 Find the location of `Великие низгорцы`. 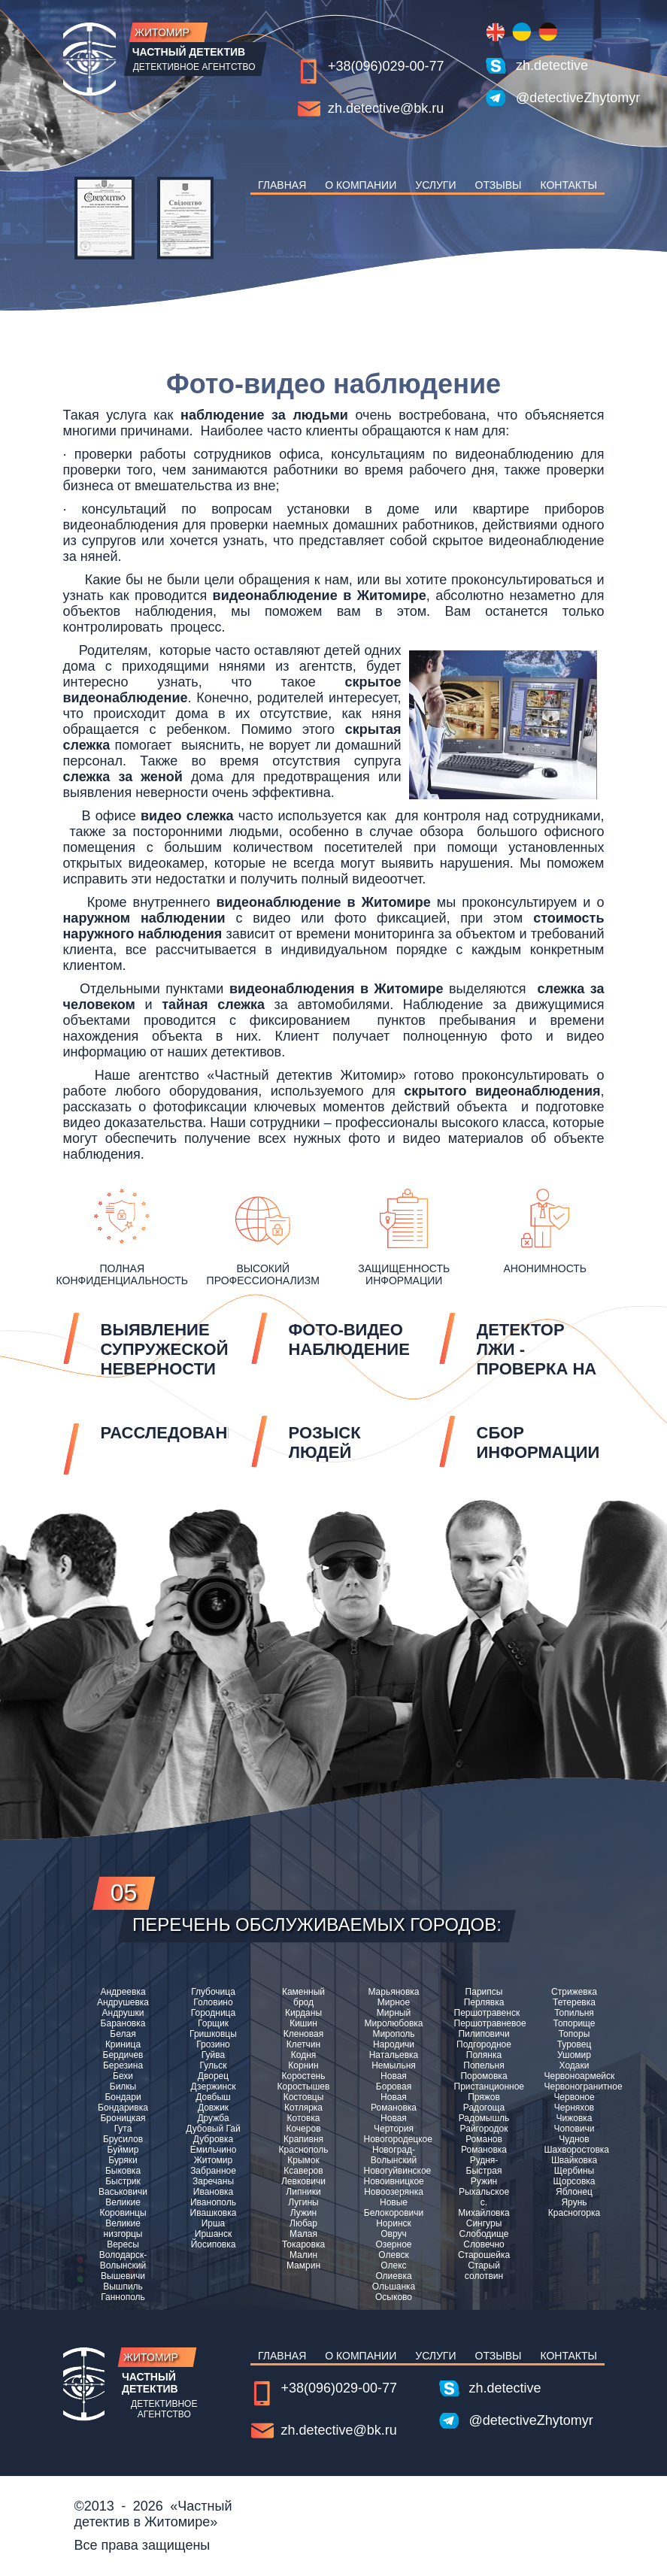

Великие низгорцы is located at coordinates (123, 2228).